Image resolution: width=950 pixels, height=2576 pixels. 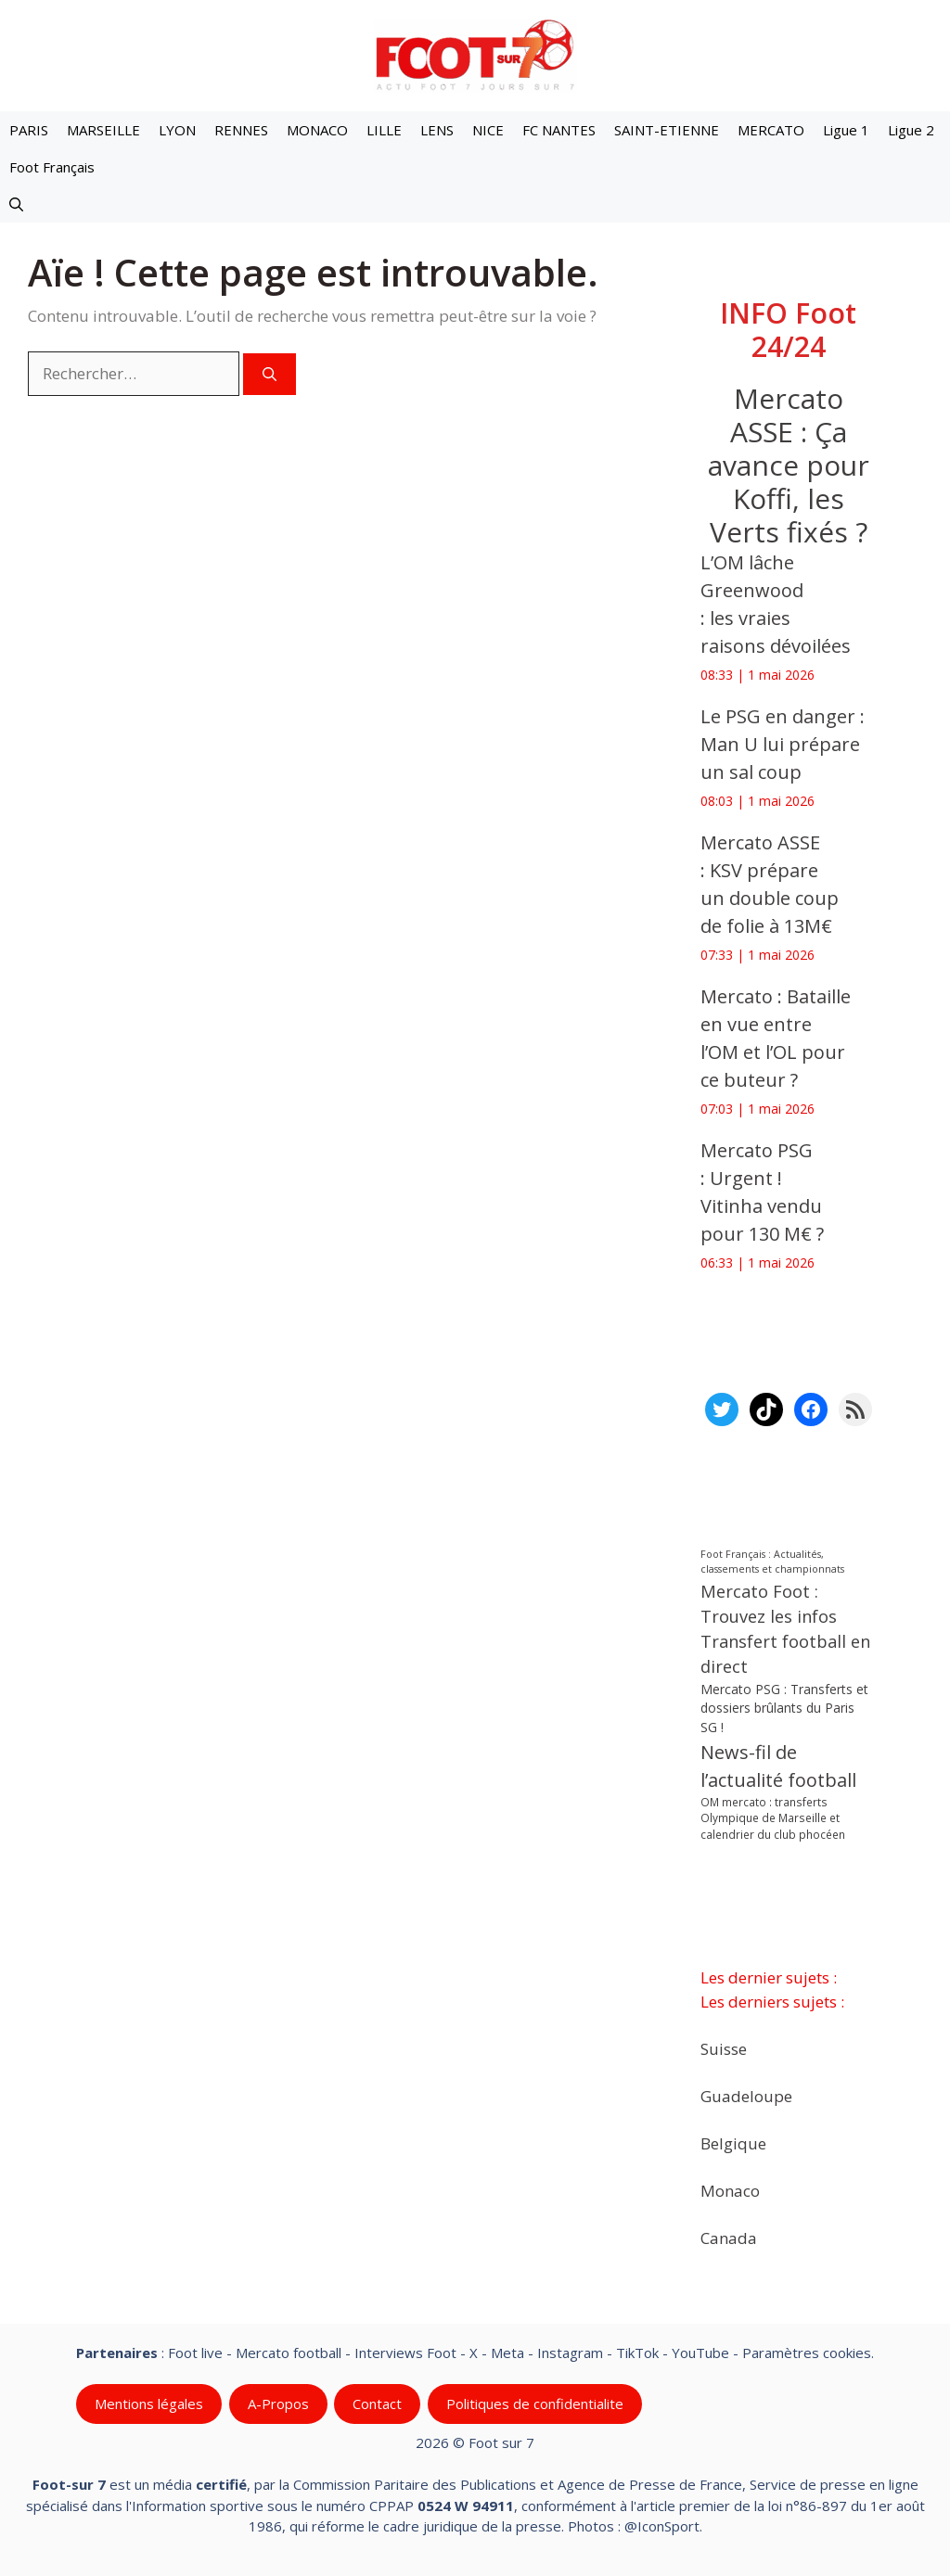 I want to click on Ligue 1, so click(x=846, y=130).